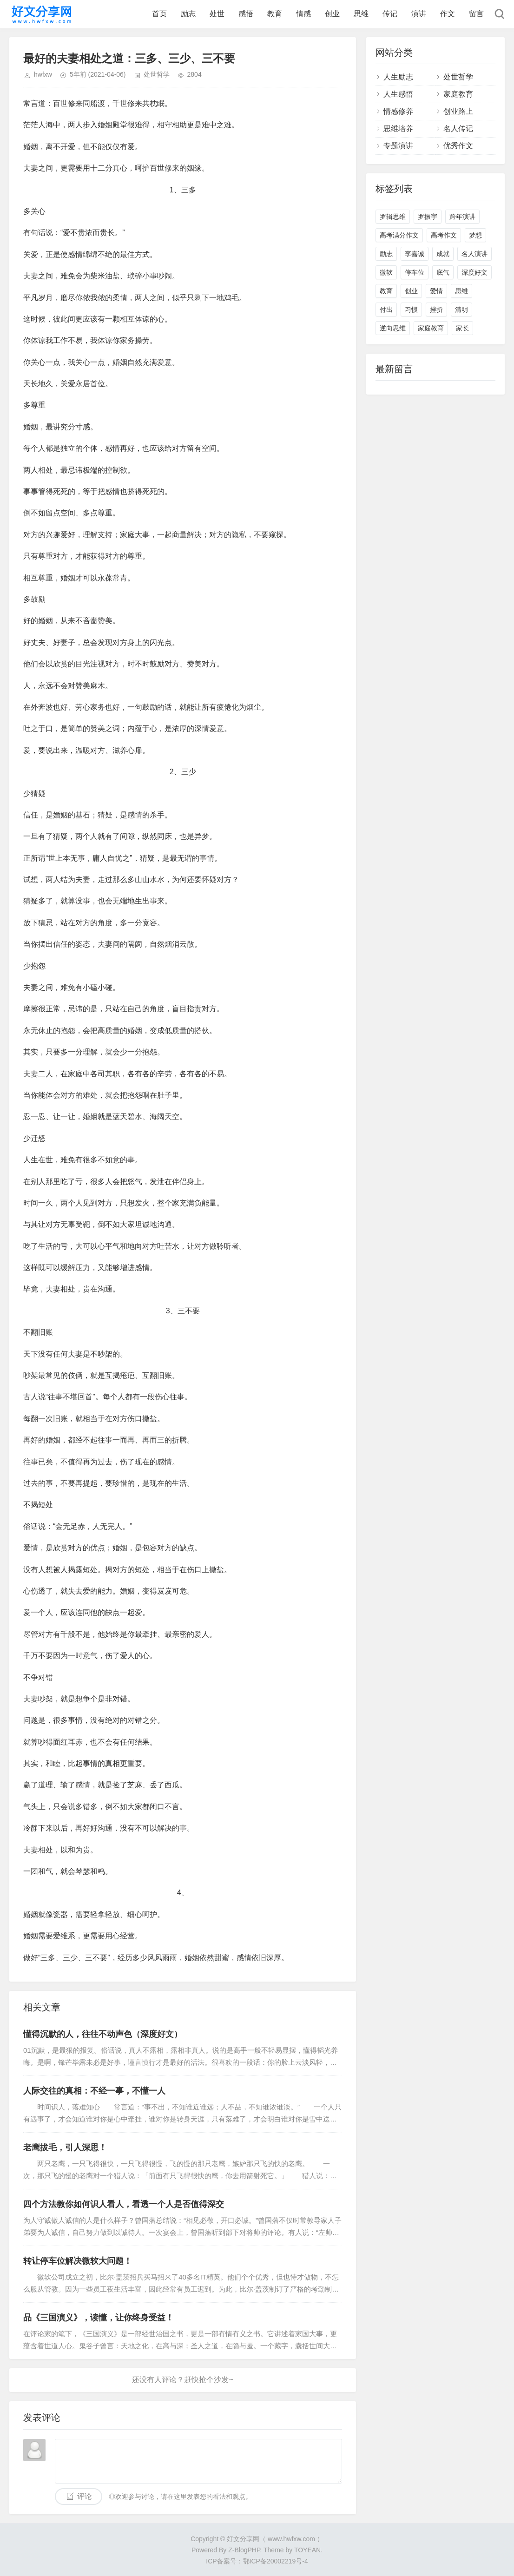 The height and width of the screenshot is (2576, 514). Describe the element at coordinates (427, 216) in the screenshot. I see `罗振宇` at that location.